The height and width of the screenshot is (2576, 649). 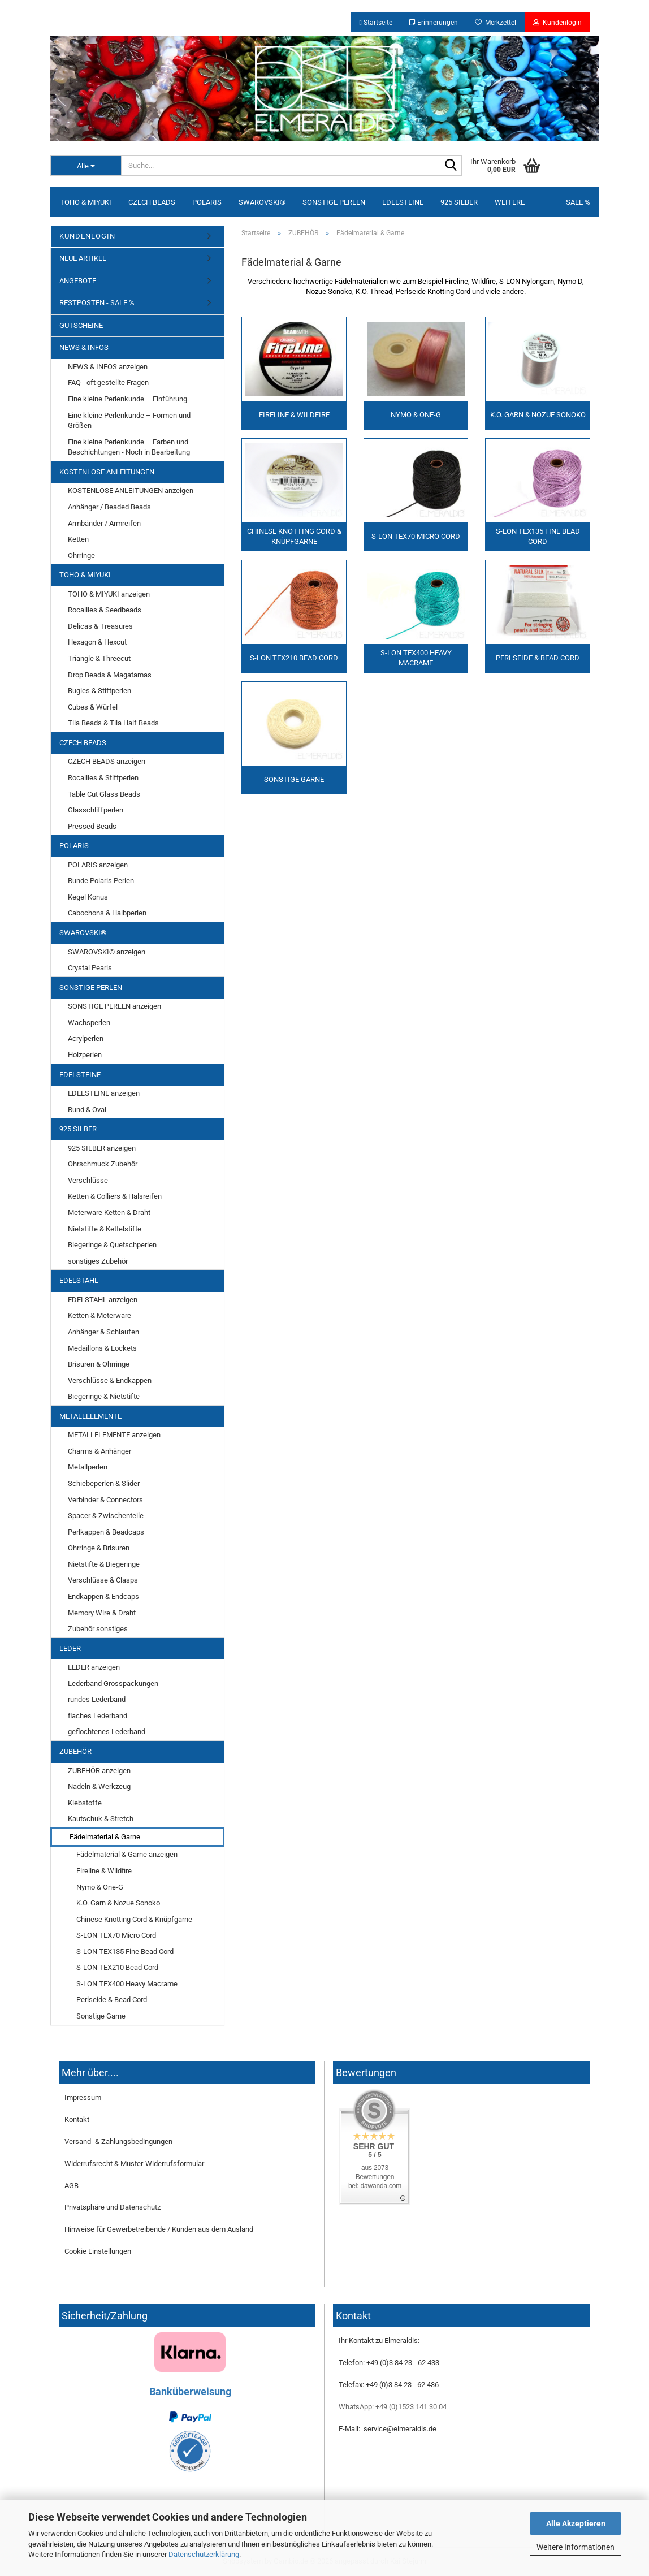 I want to click on SONSTIGE PERLEN anzeigen, so click(x=114, y=1006).